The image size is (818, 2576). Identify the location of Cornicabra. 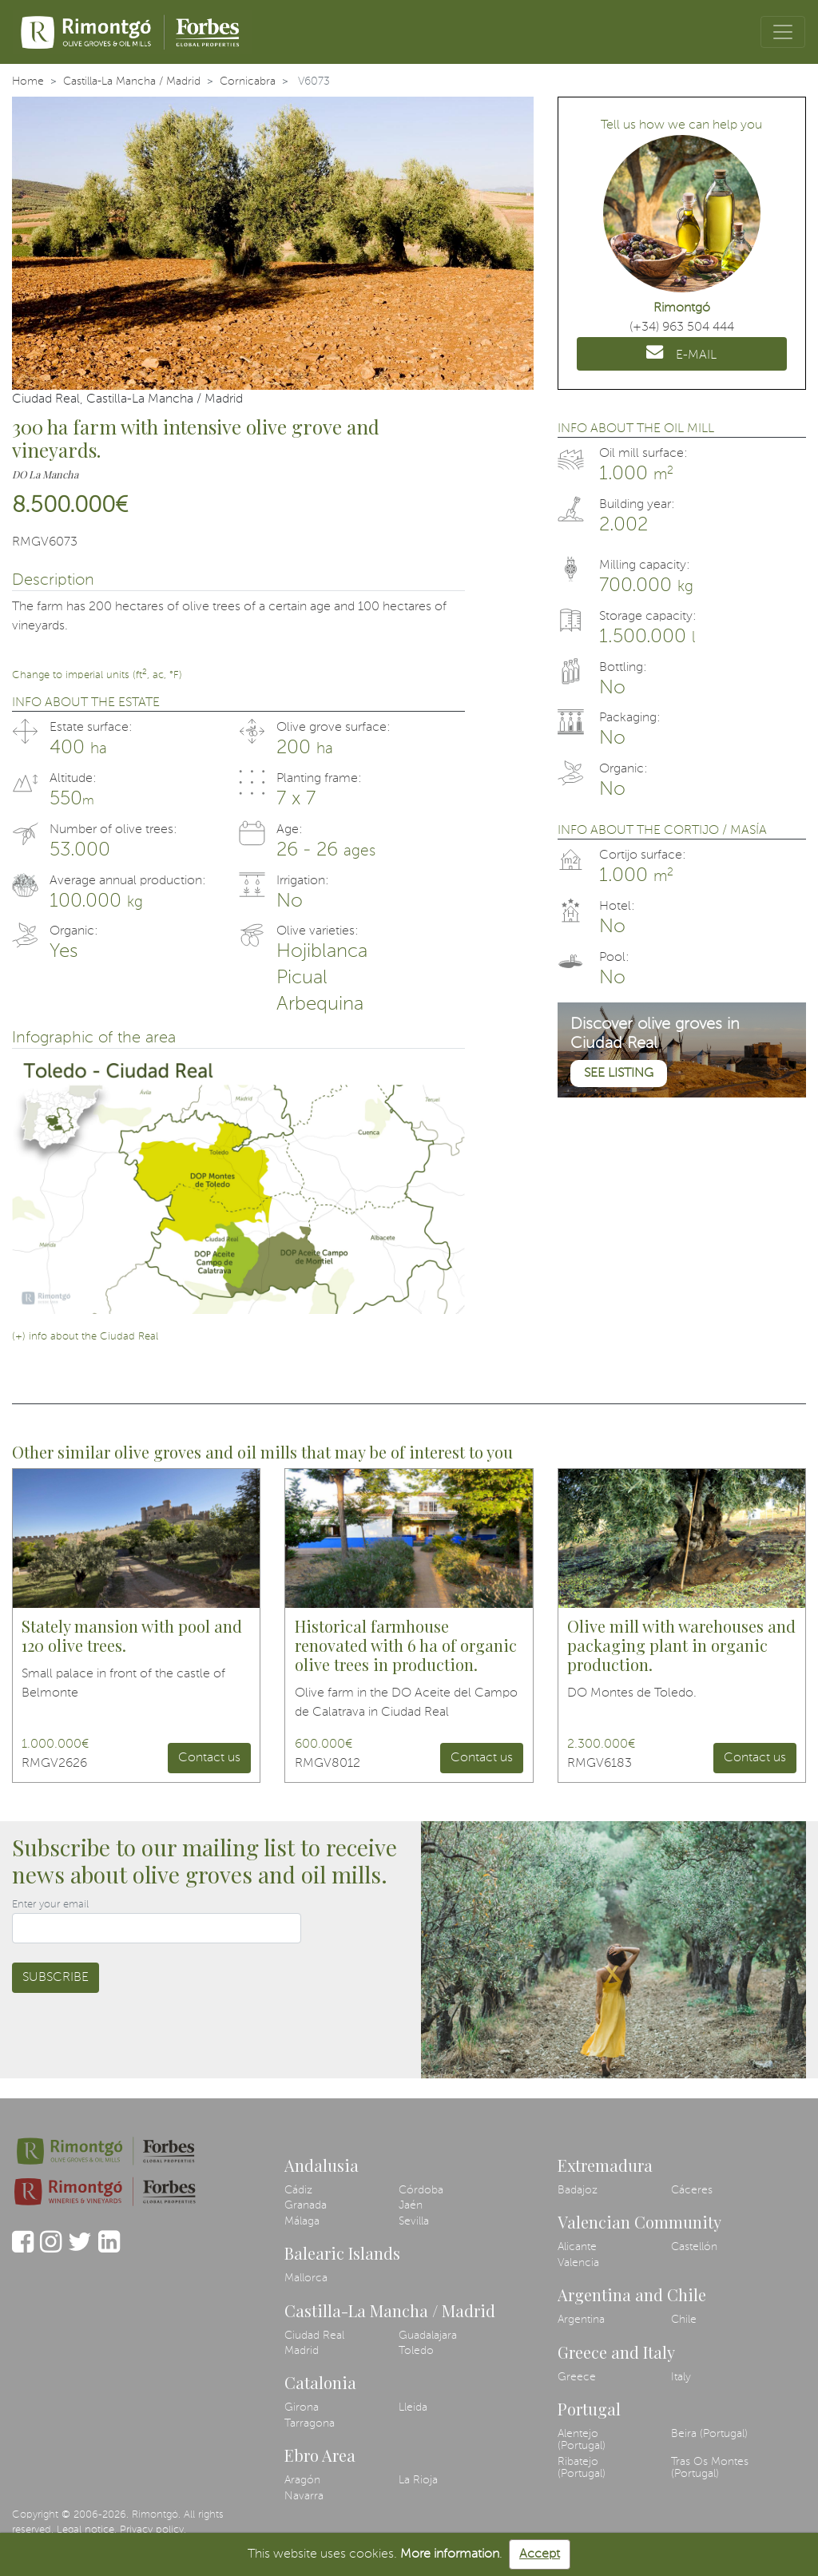
(248, 81).